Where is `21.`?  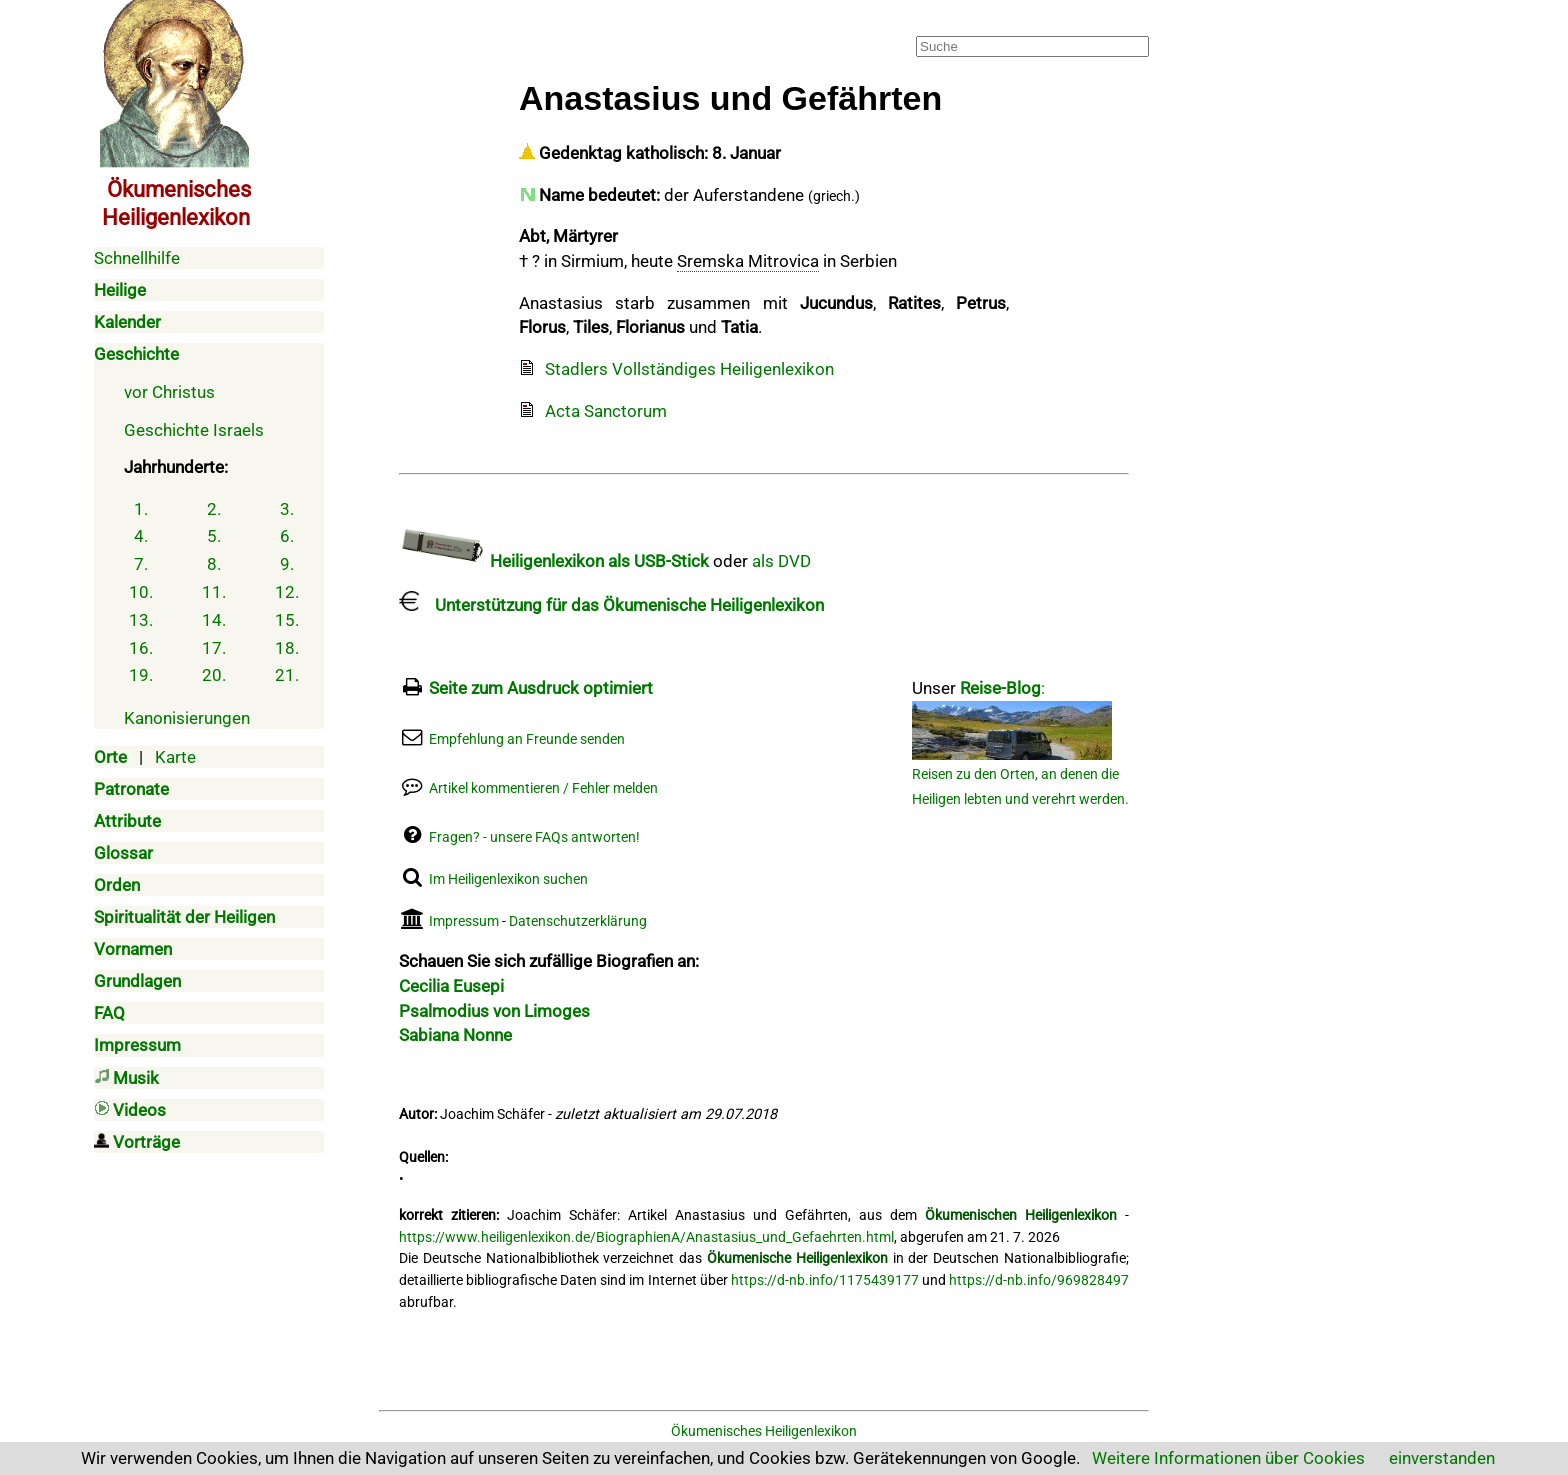
21. is located at coordinates (287, 675).